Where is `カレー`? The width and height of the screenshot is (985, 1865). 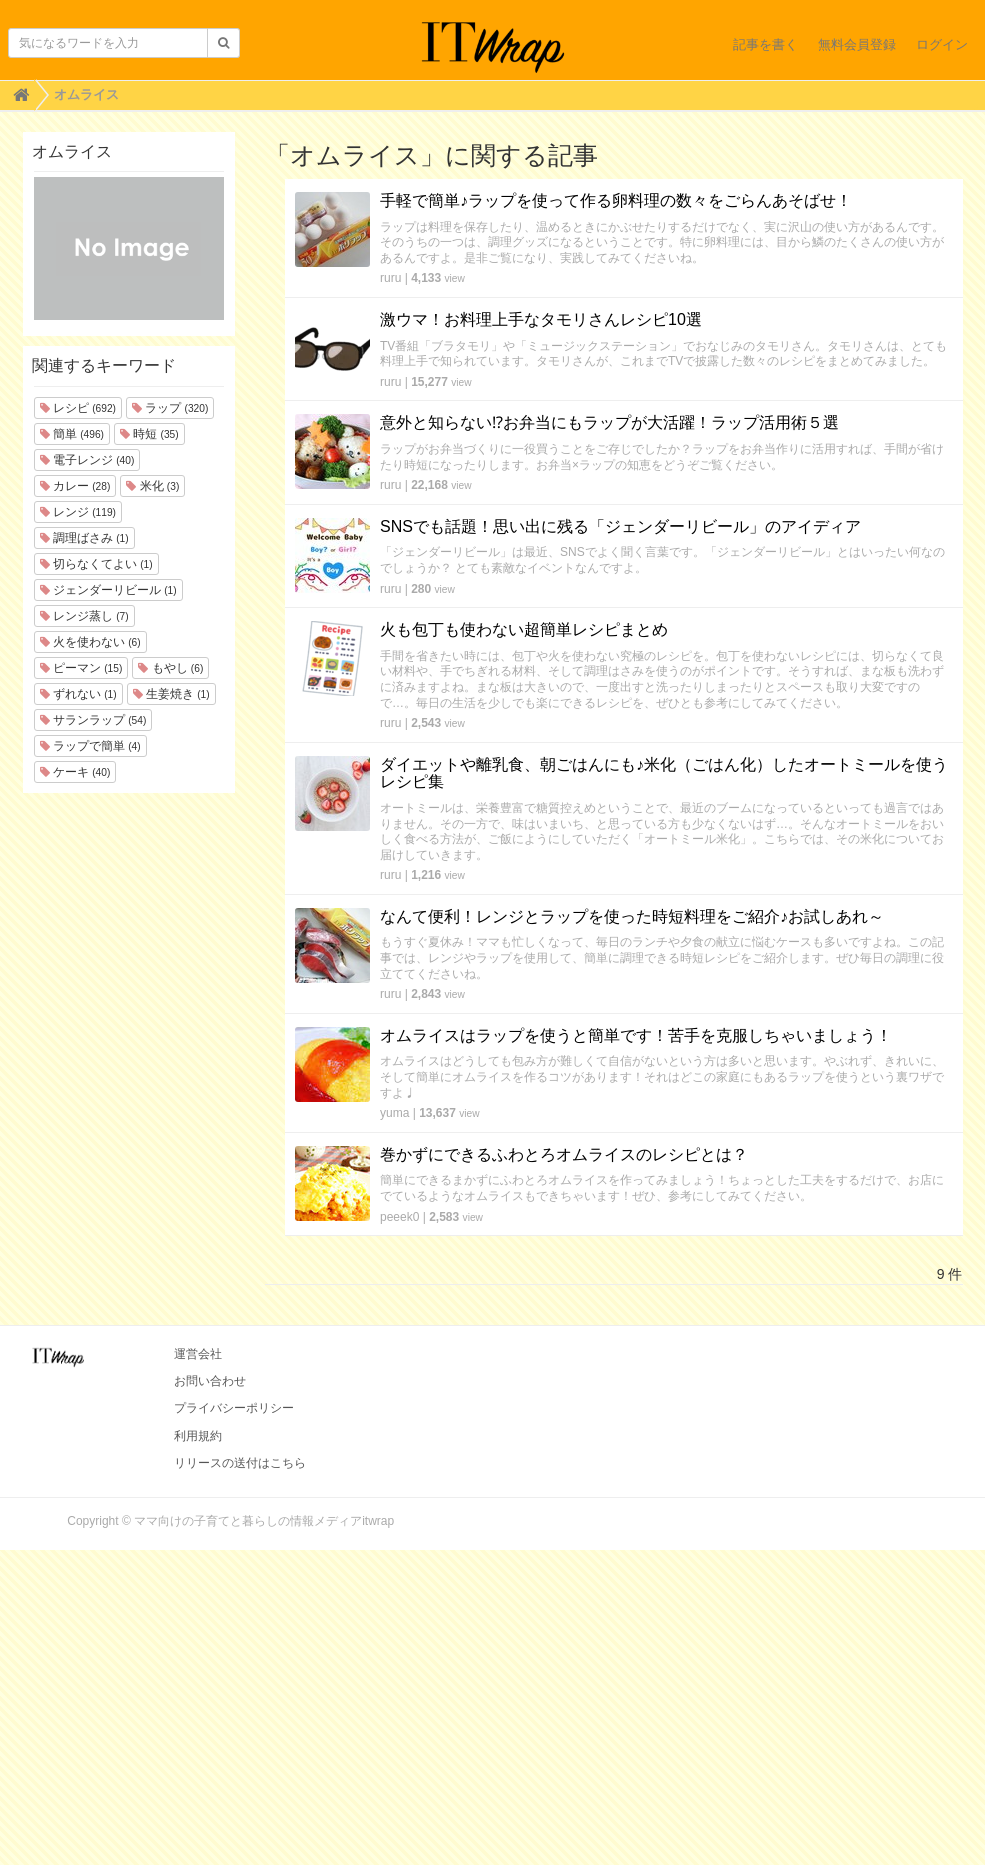 カレー is located at coordinates (75, 486).